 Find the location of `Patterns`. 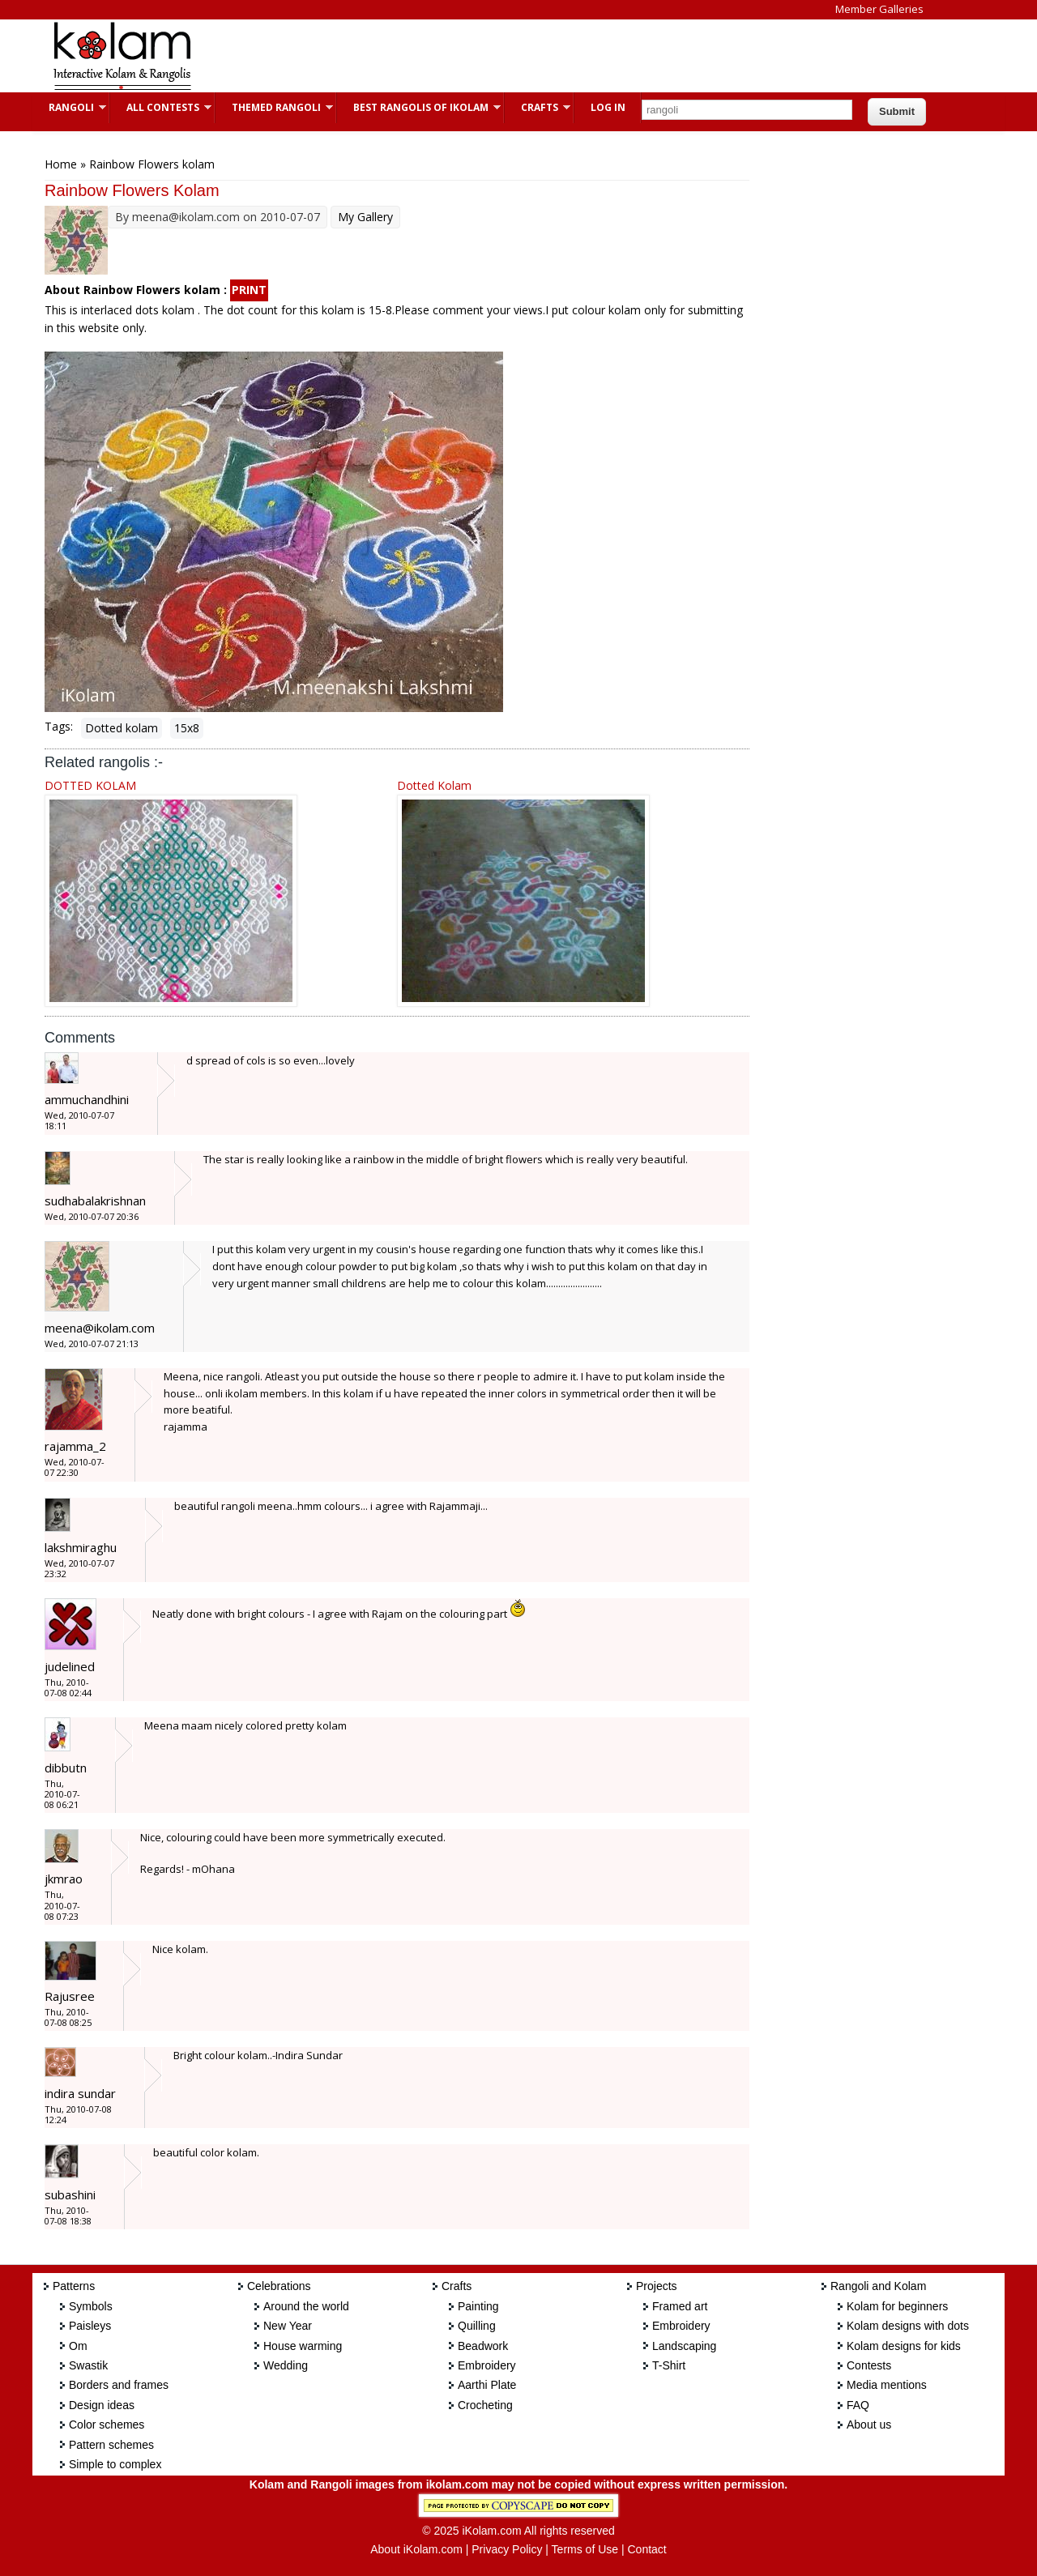

Patterns is located at coordinates (74, 2286).